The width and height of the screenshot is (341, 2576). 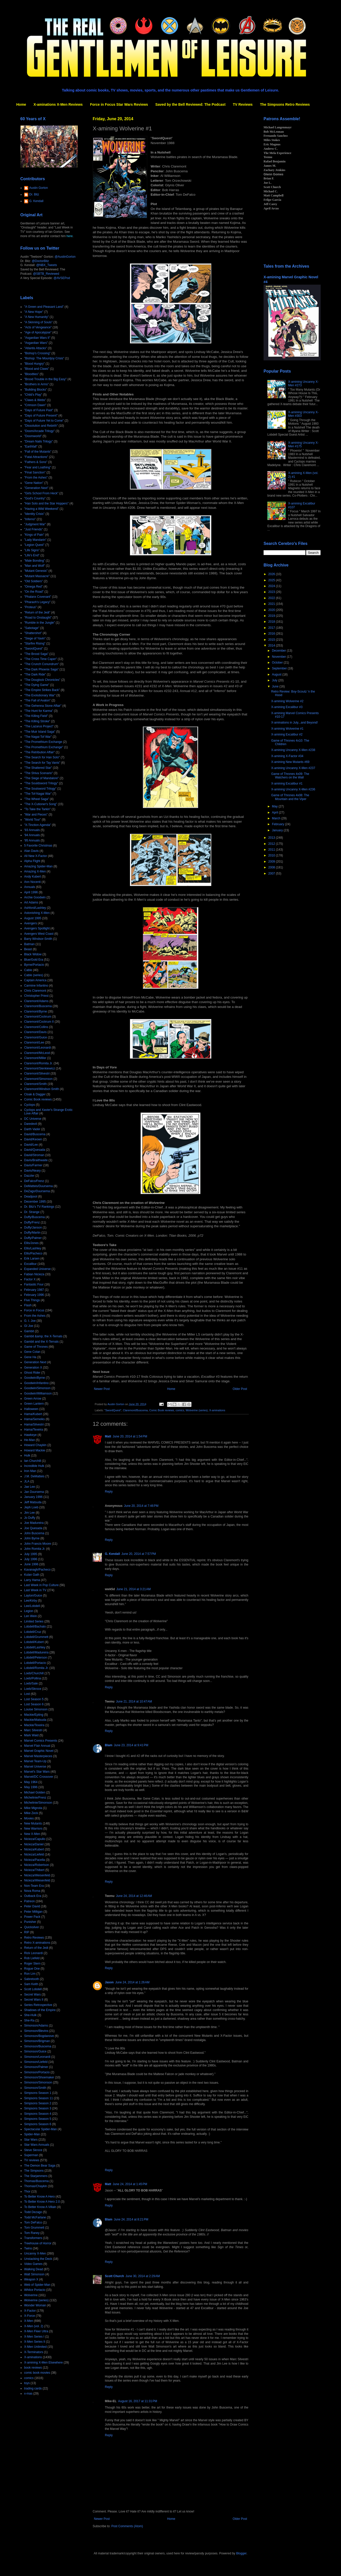 I want to click on Saved by the Bell Reviewed: The Podcast, so click(x=190, y=104).